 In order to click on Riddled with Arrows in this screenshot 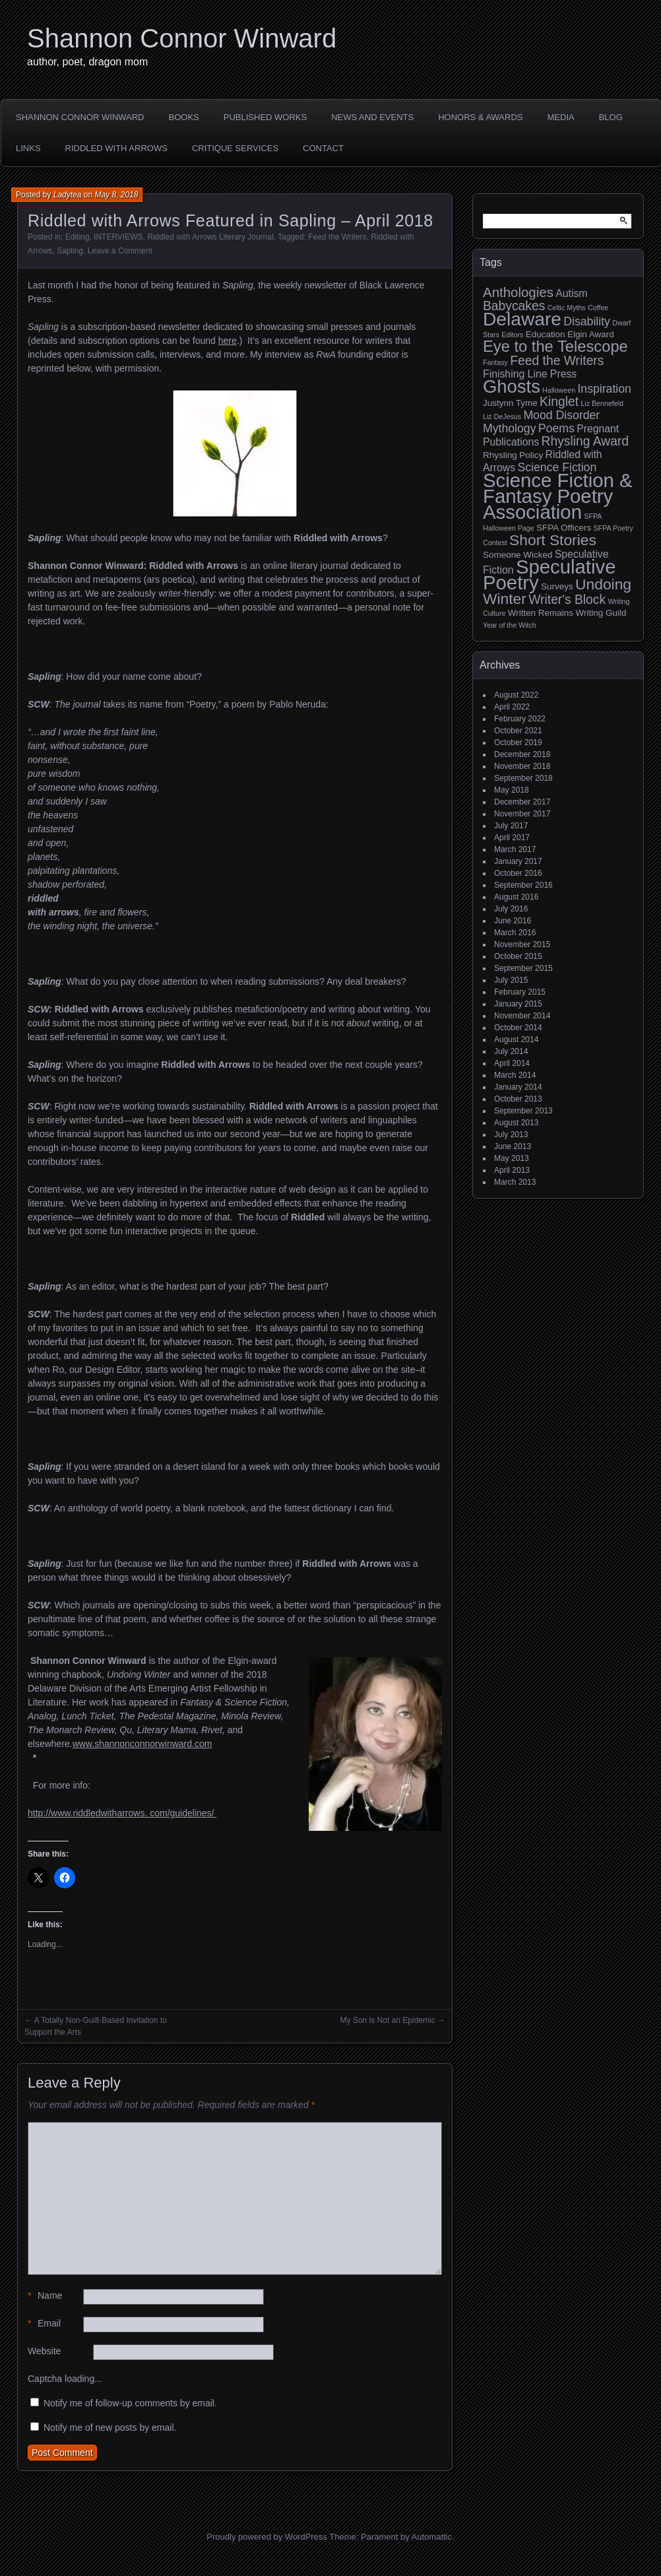, I will do `click(116, 148)`.